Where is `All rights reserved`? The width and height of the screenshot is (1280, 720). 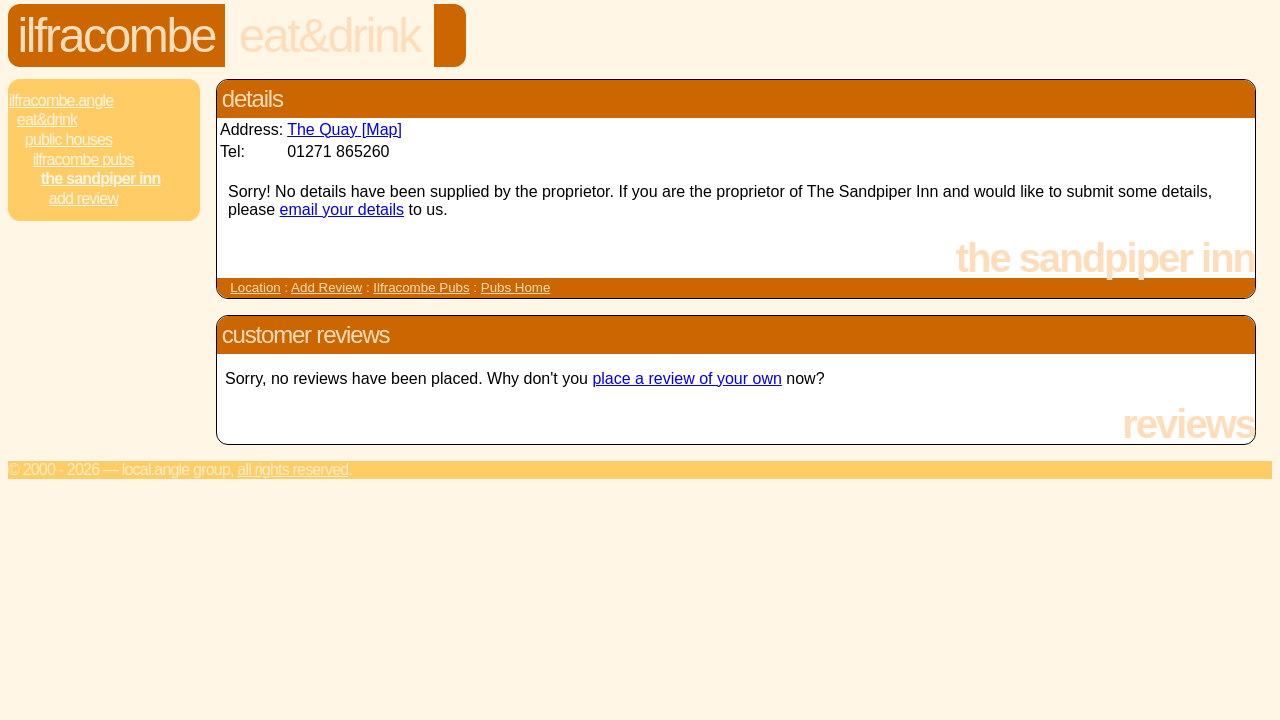 All rights reserved is located at coordinates (292, 469).